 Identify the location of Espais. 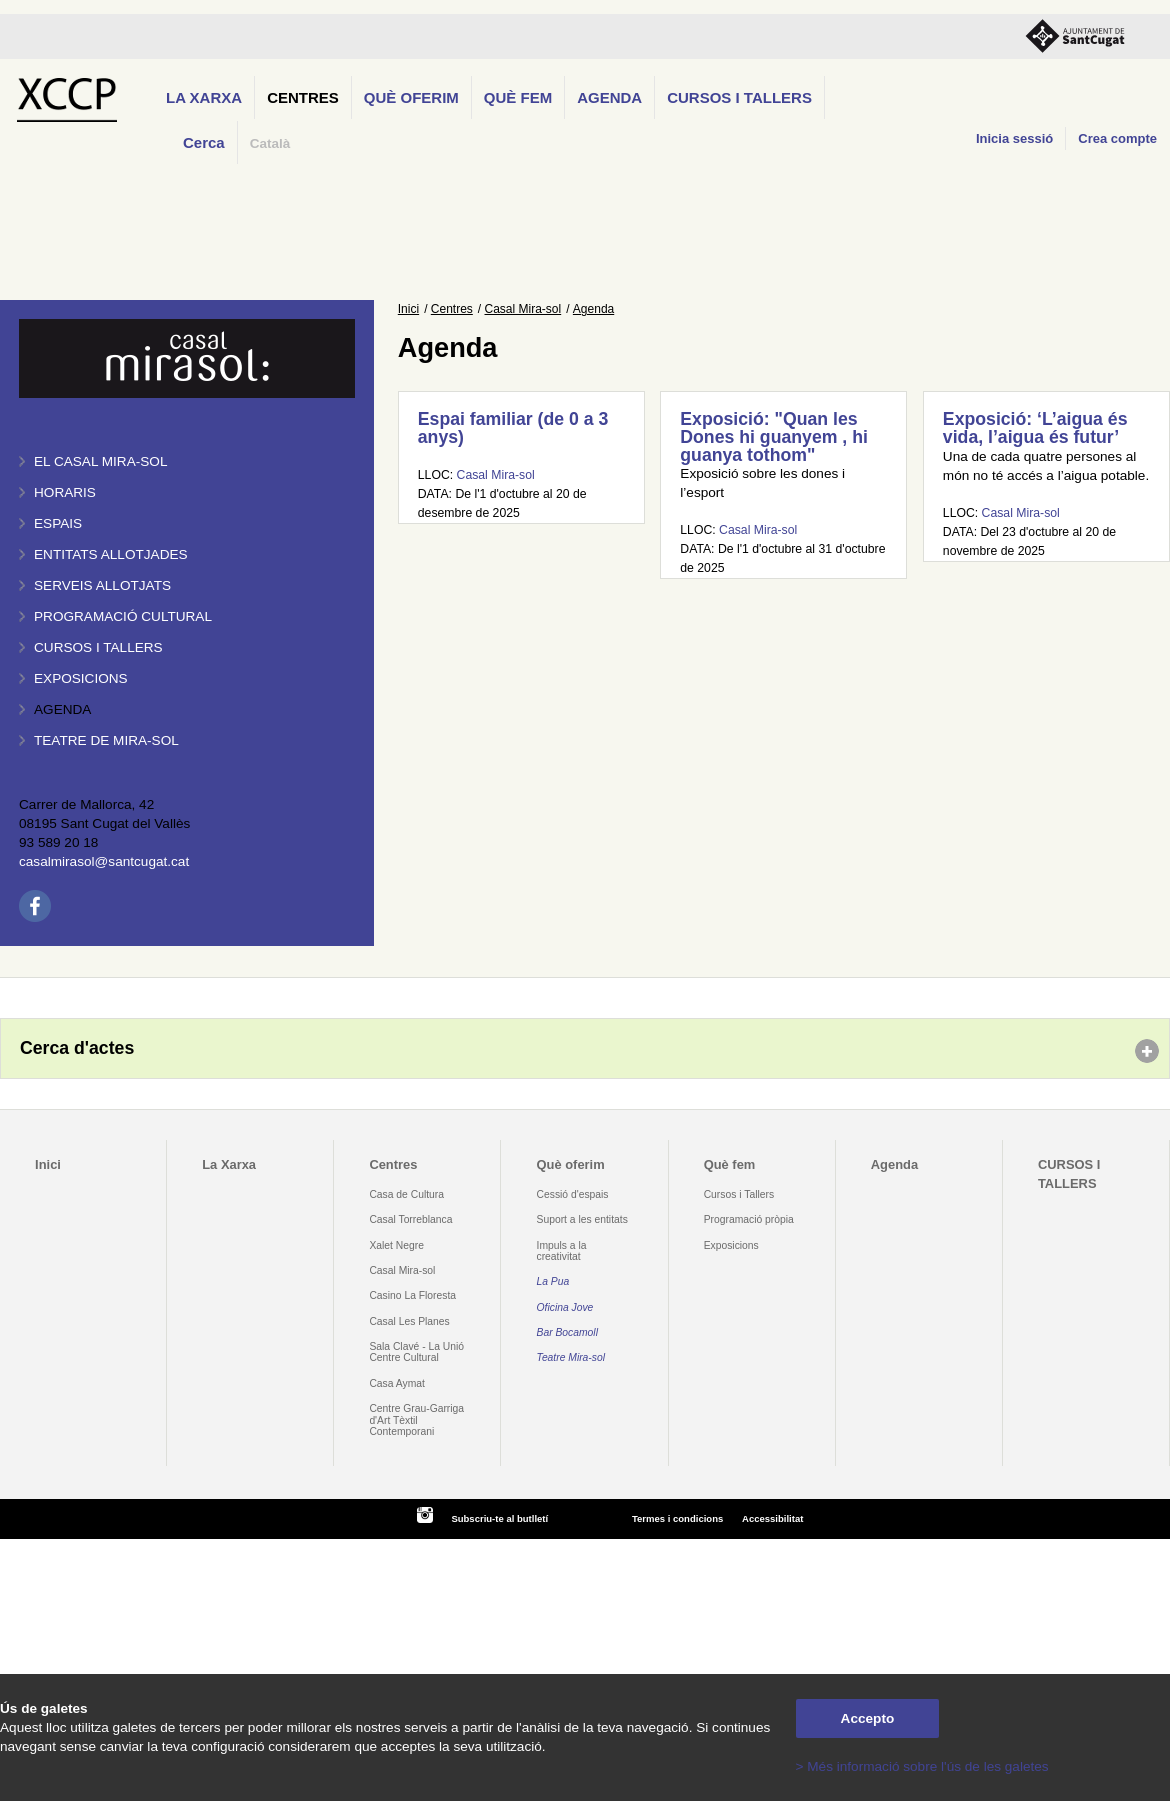
(58, 523).